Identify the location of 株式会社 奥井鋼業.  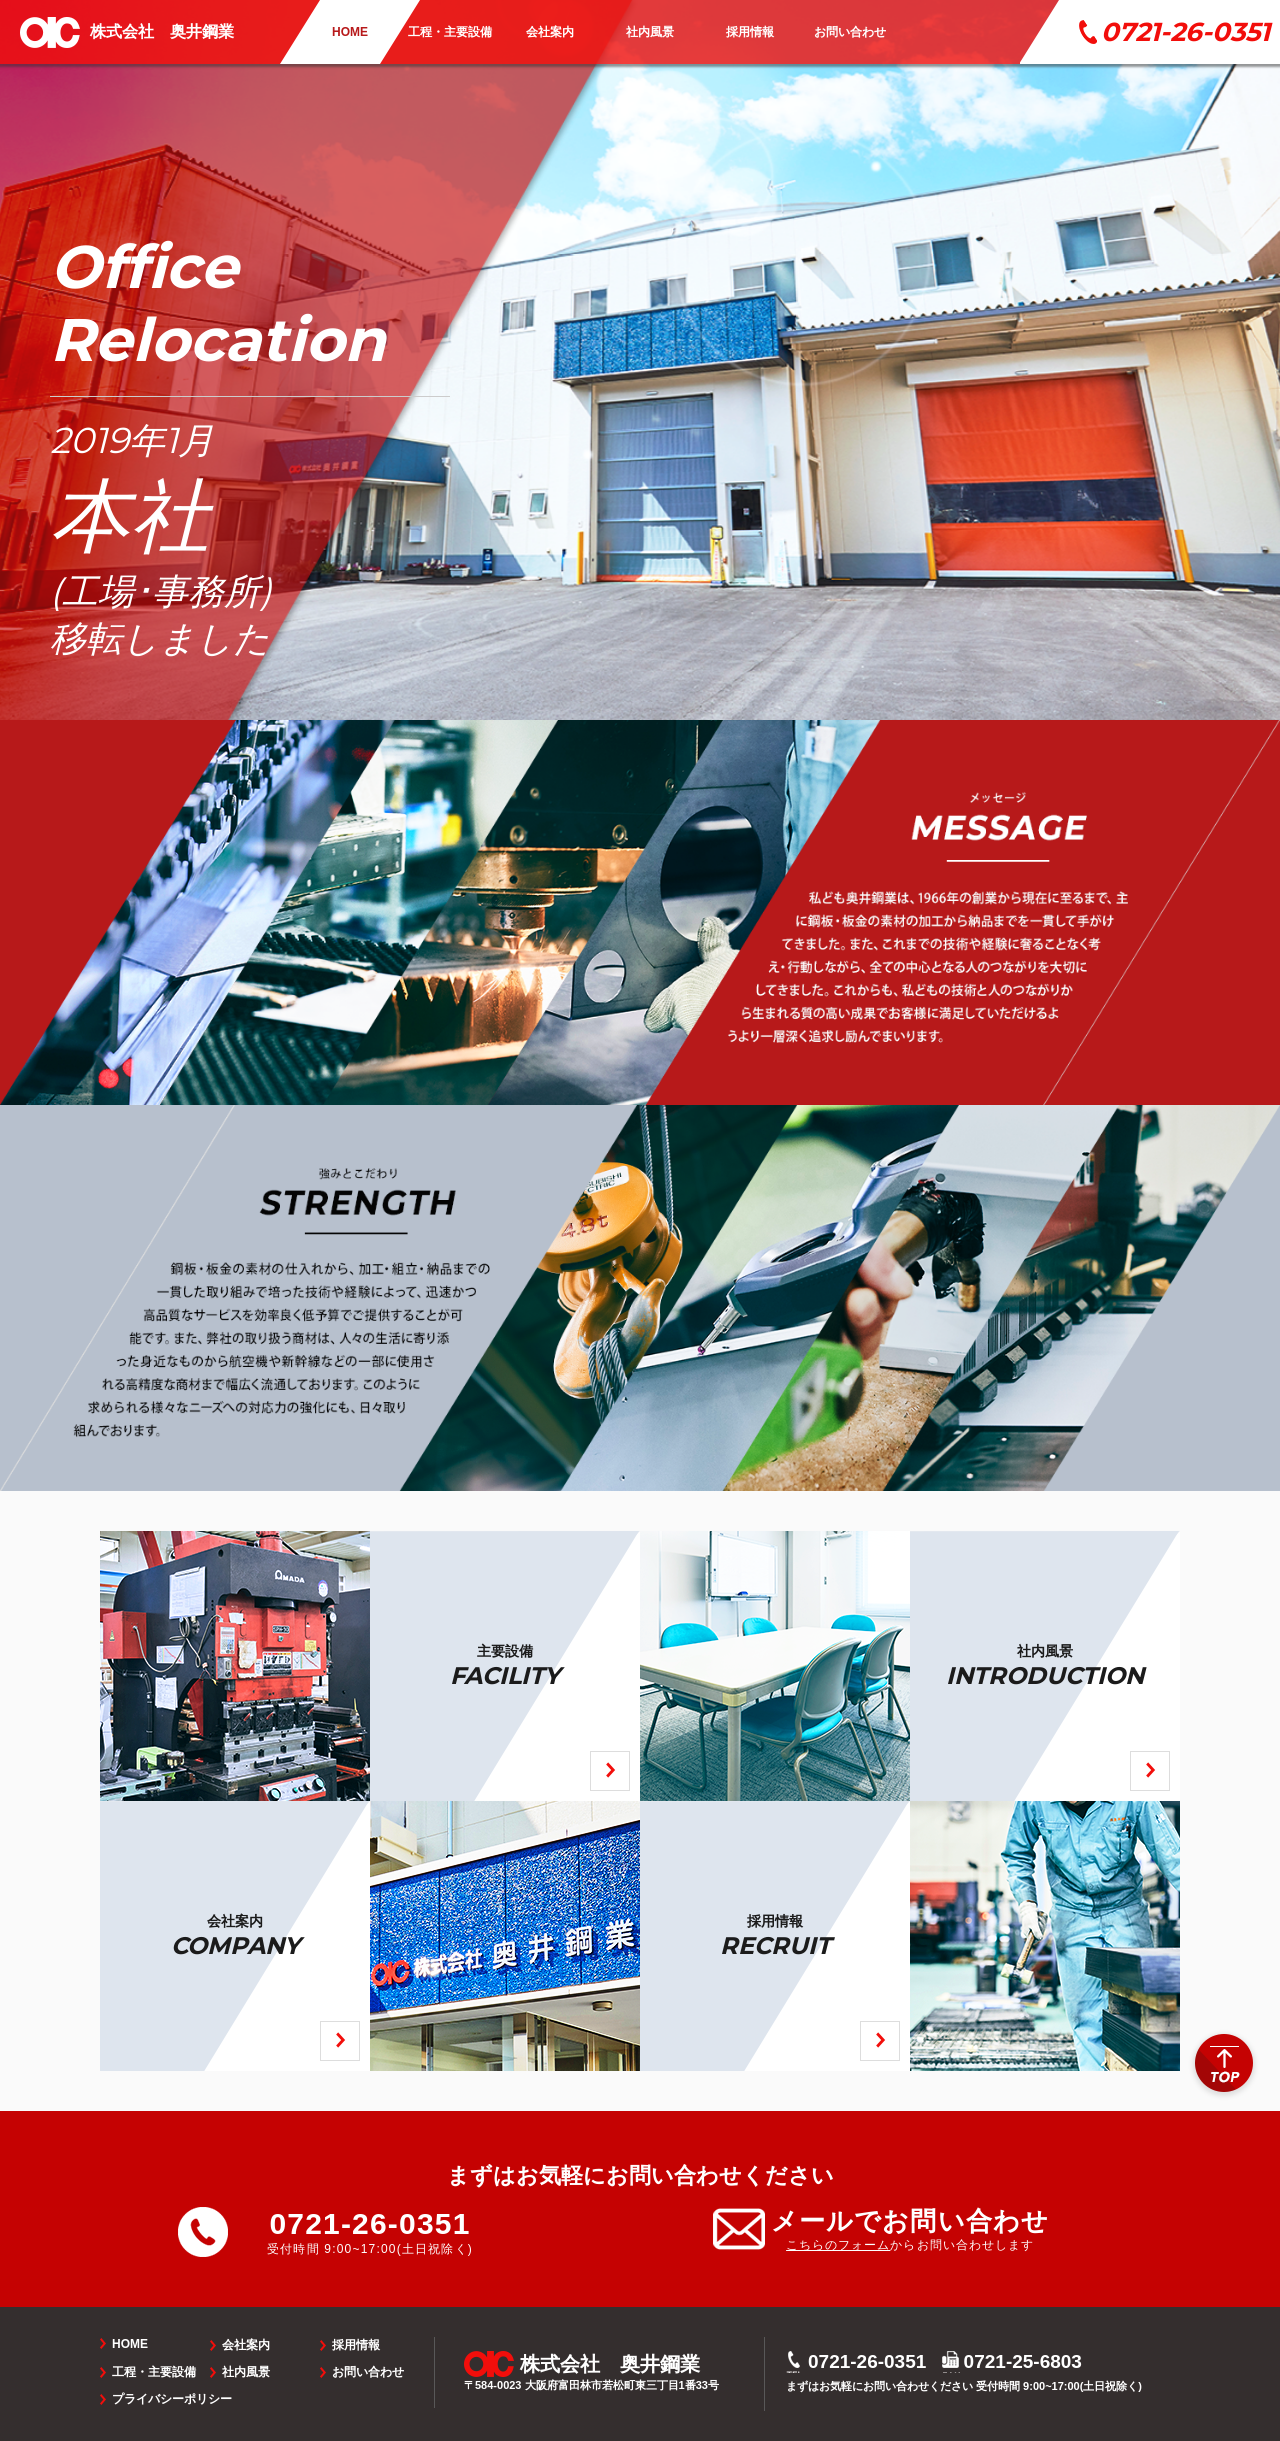
(162, 31).